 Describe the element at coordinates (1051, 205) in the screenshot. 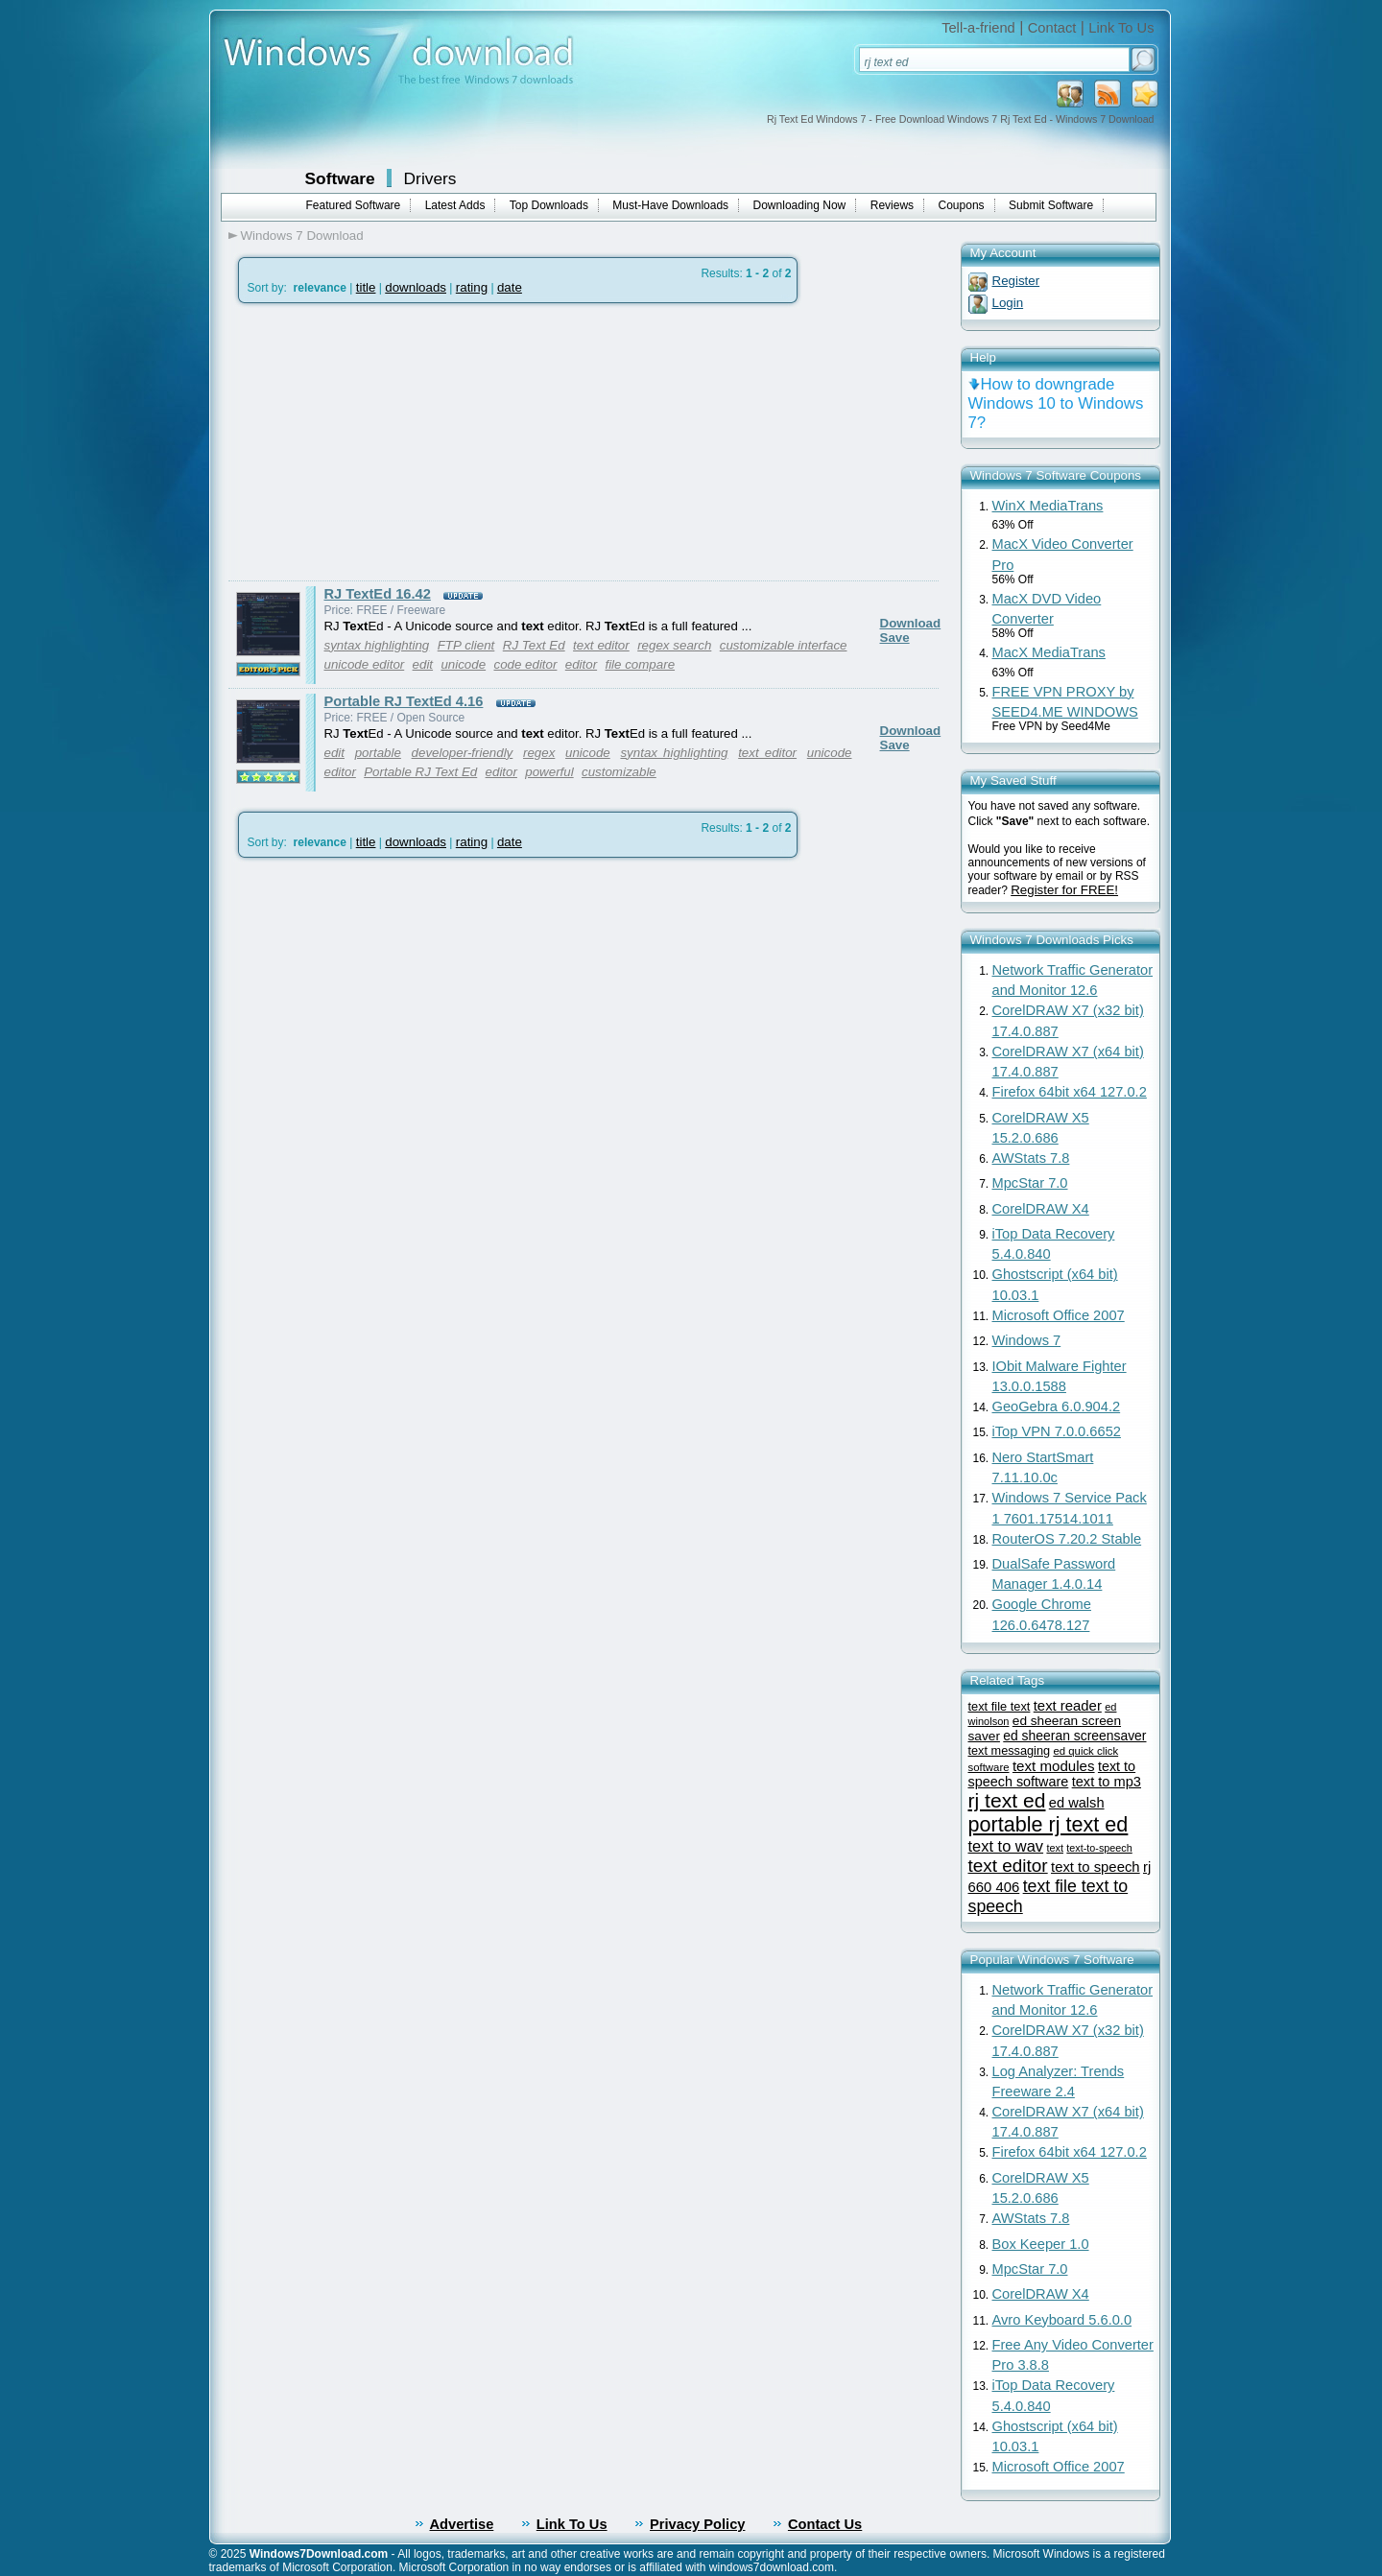

I see `Submit Software` at that location.